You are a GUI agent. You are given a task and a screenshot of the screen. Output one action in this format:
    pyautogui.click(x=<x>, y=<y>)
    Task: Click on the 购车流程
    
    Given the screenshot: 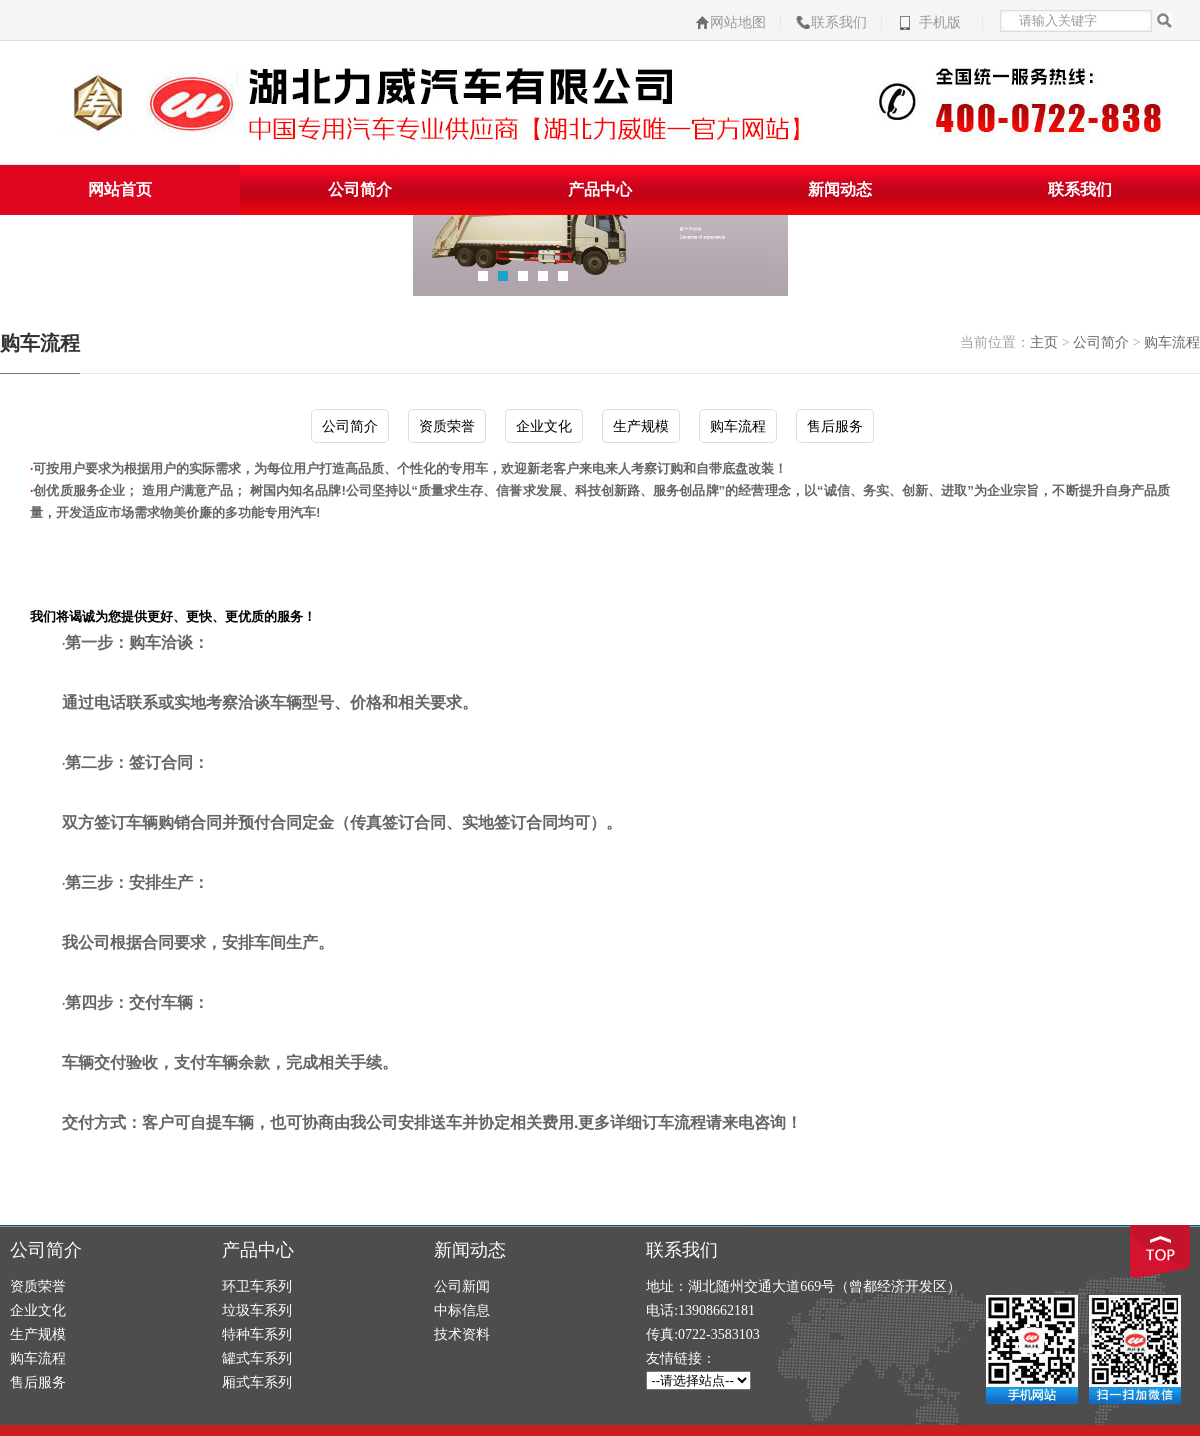 What is the action you would take?
    pyautogui.click(x=1172, y=342)
    